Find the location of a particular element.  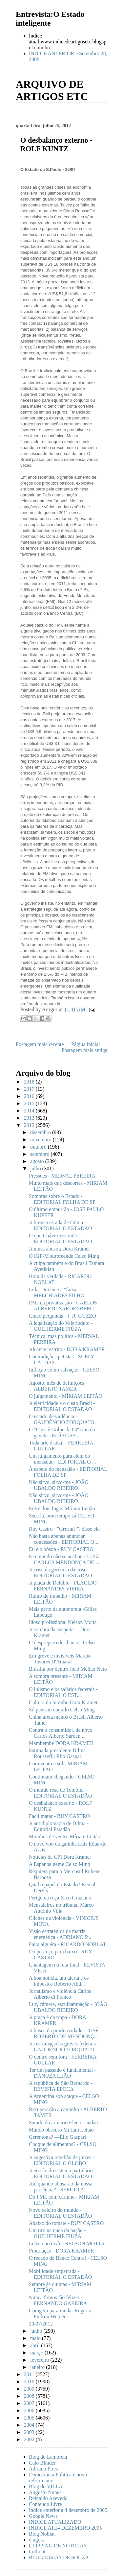

2011 is located at coordinates (29, 2374).